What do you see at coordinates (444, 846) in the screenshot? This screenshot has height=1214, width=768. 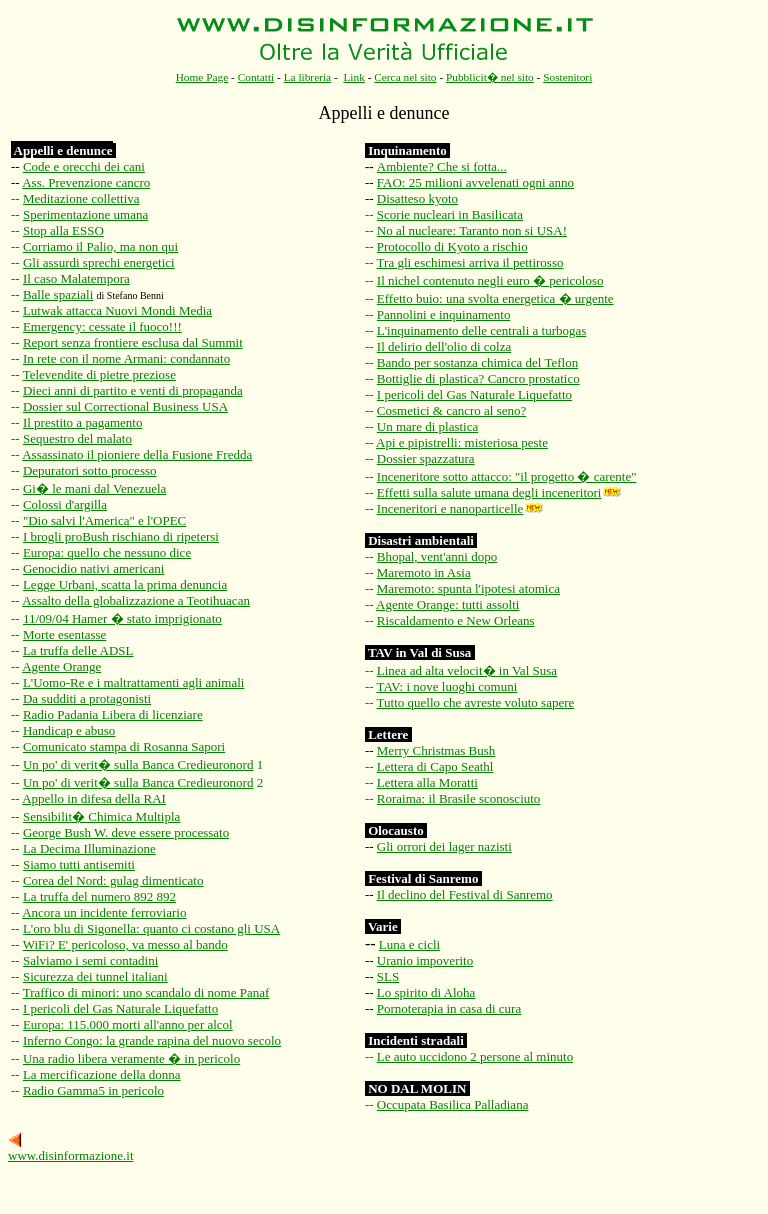 I see `Gli orrori dei lager nazisti` at bounding box center [444, 846].